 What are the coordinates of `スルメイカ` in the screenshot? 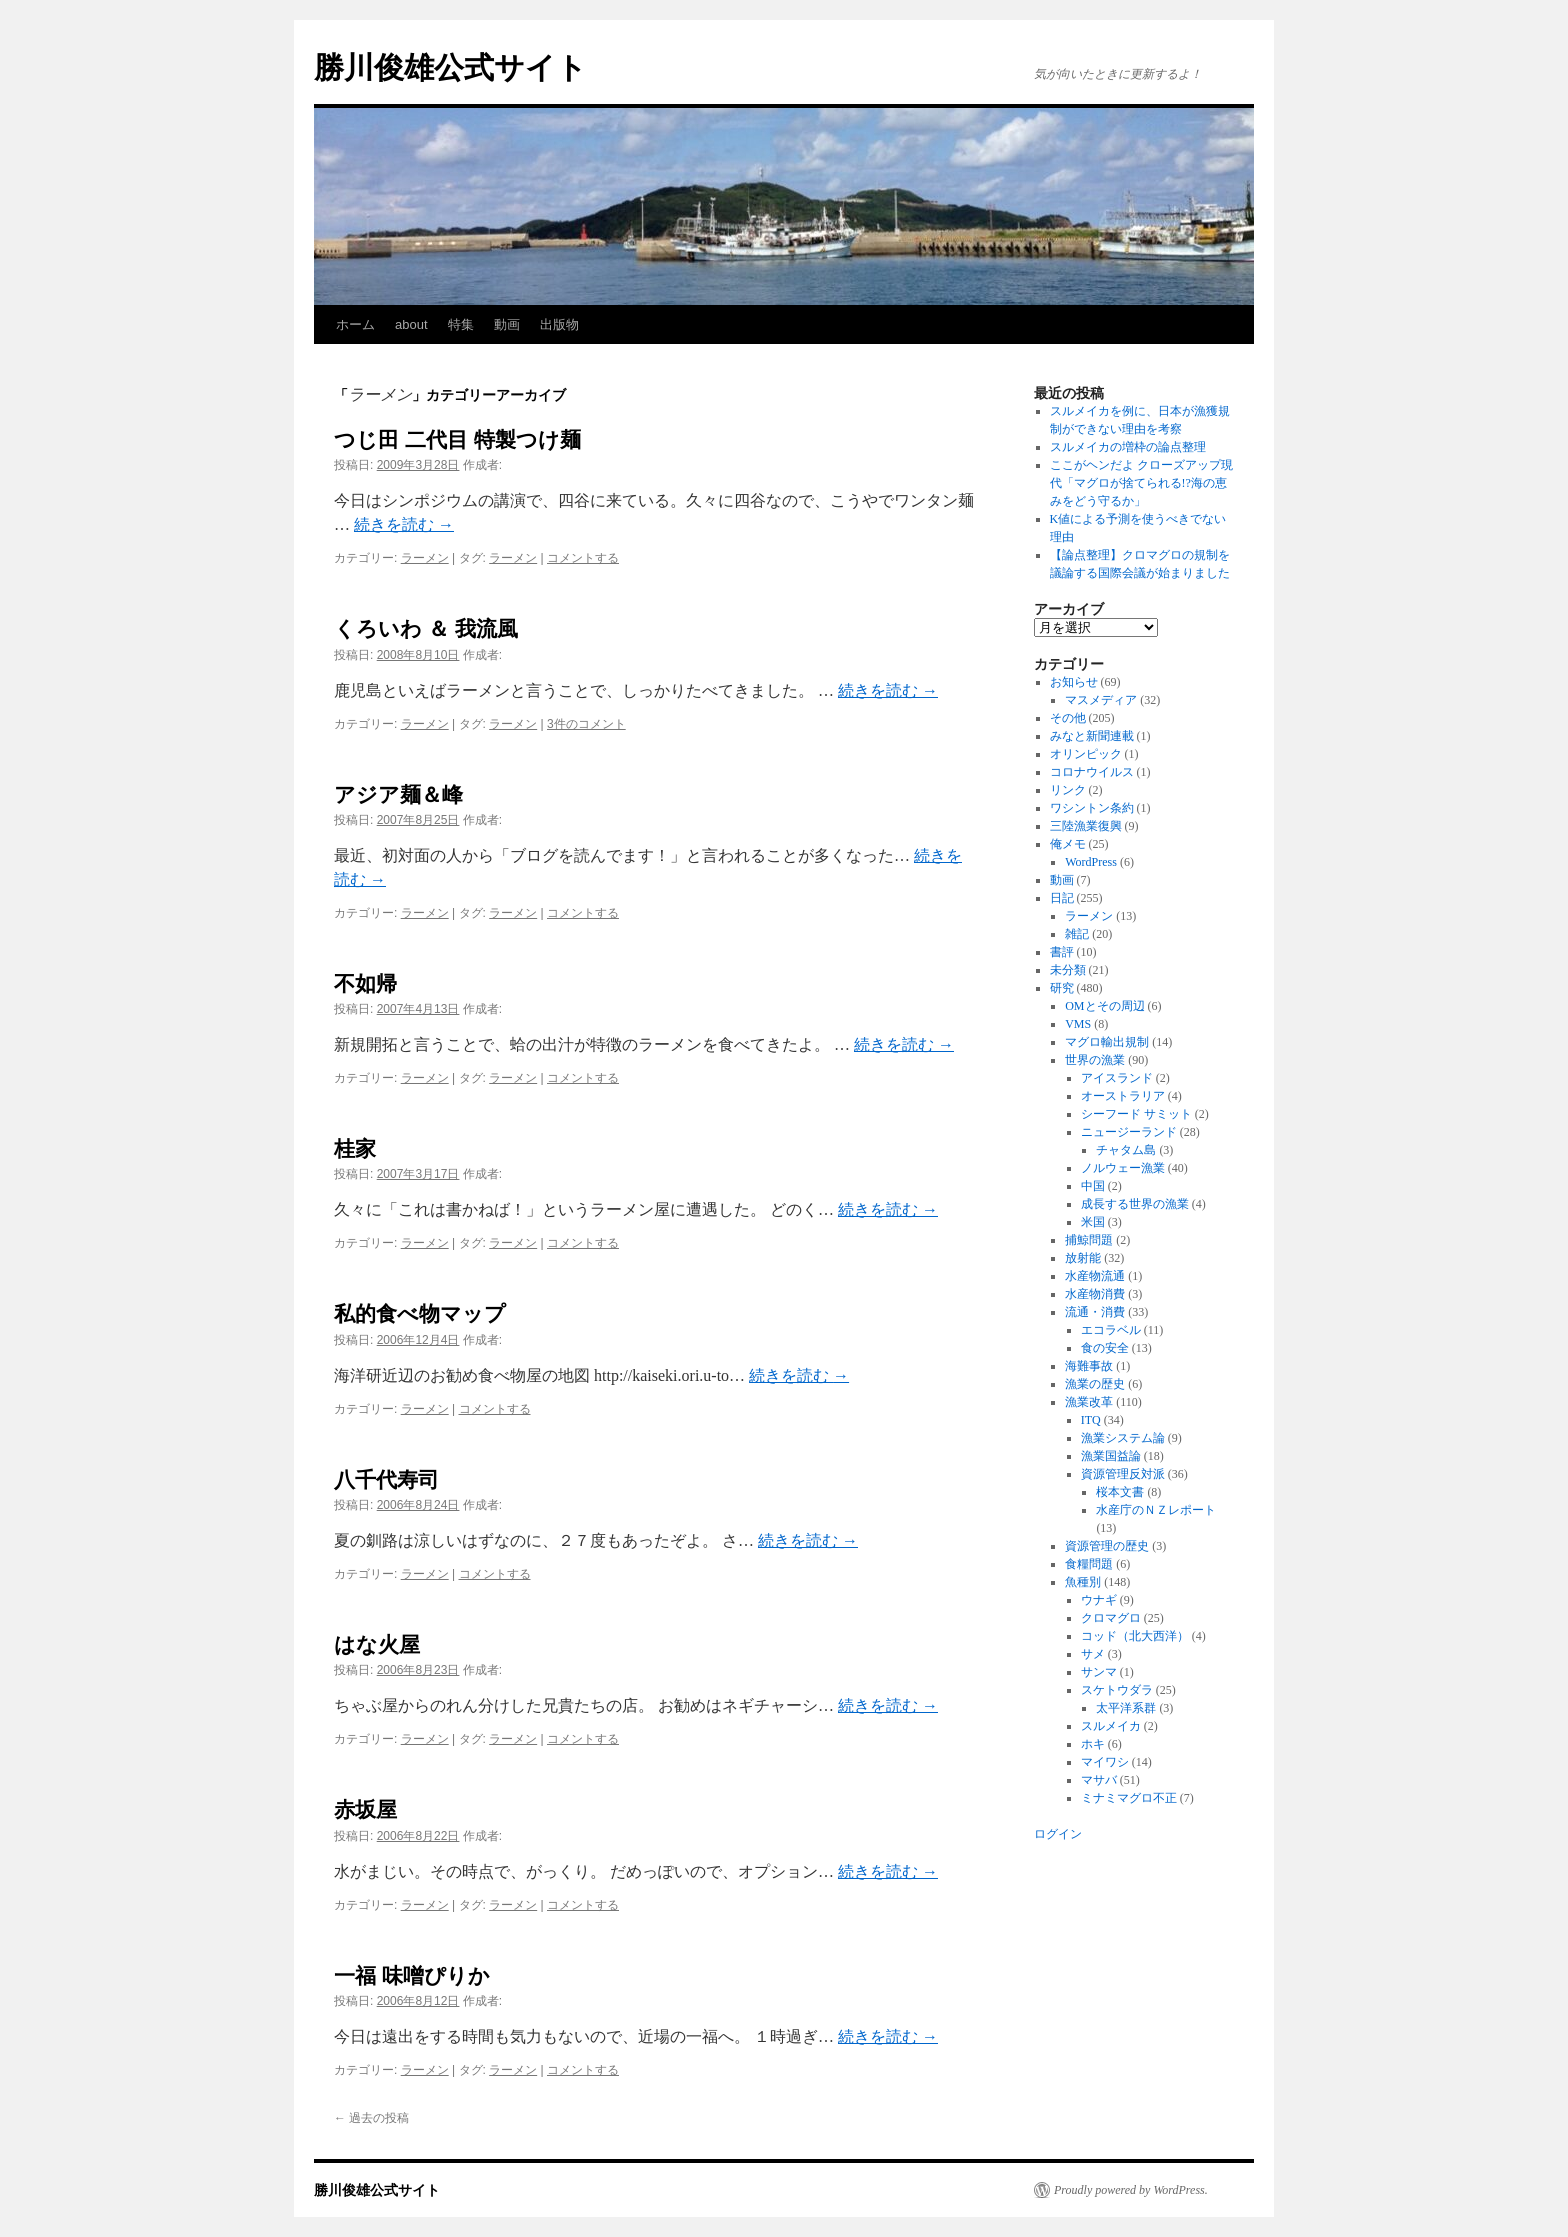 It's located at (1111, 1726).